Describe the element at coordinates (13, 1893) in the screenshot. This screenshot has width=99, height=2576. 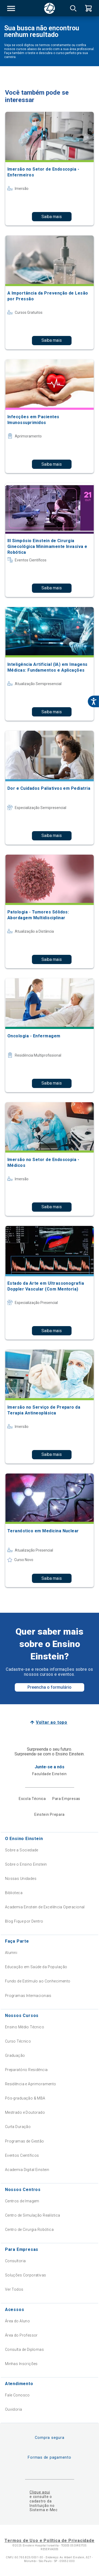
I see `Biblioteca` at that location.